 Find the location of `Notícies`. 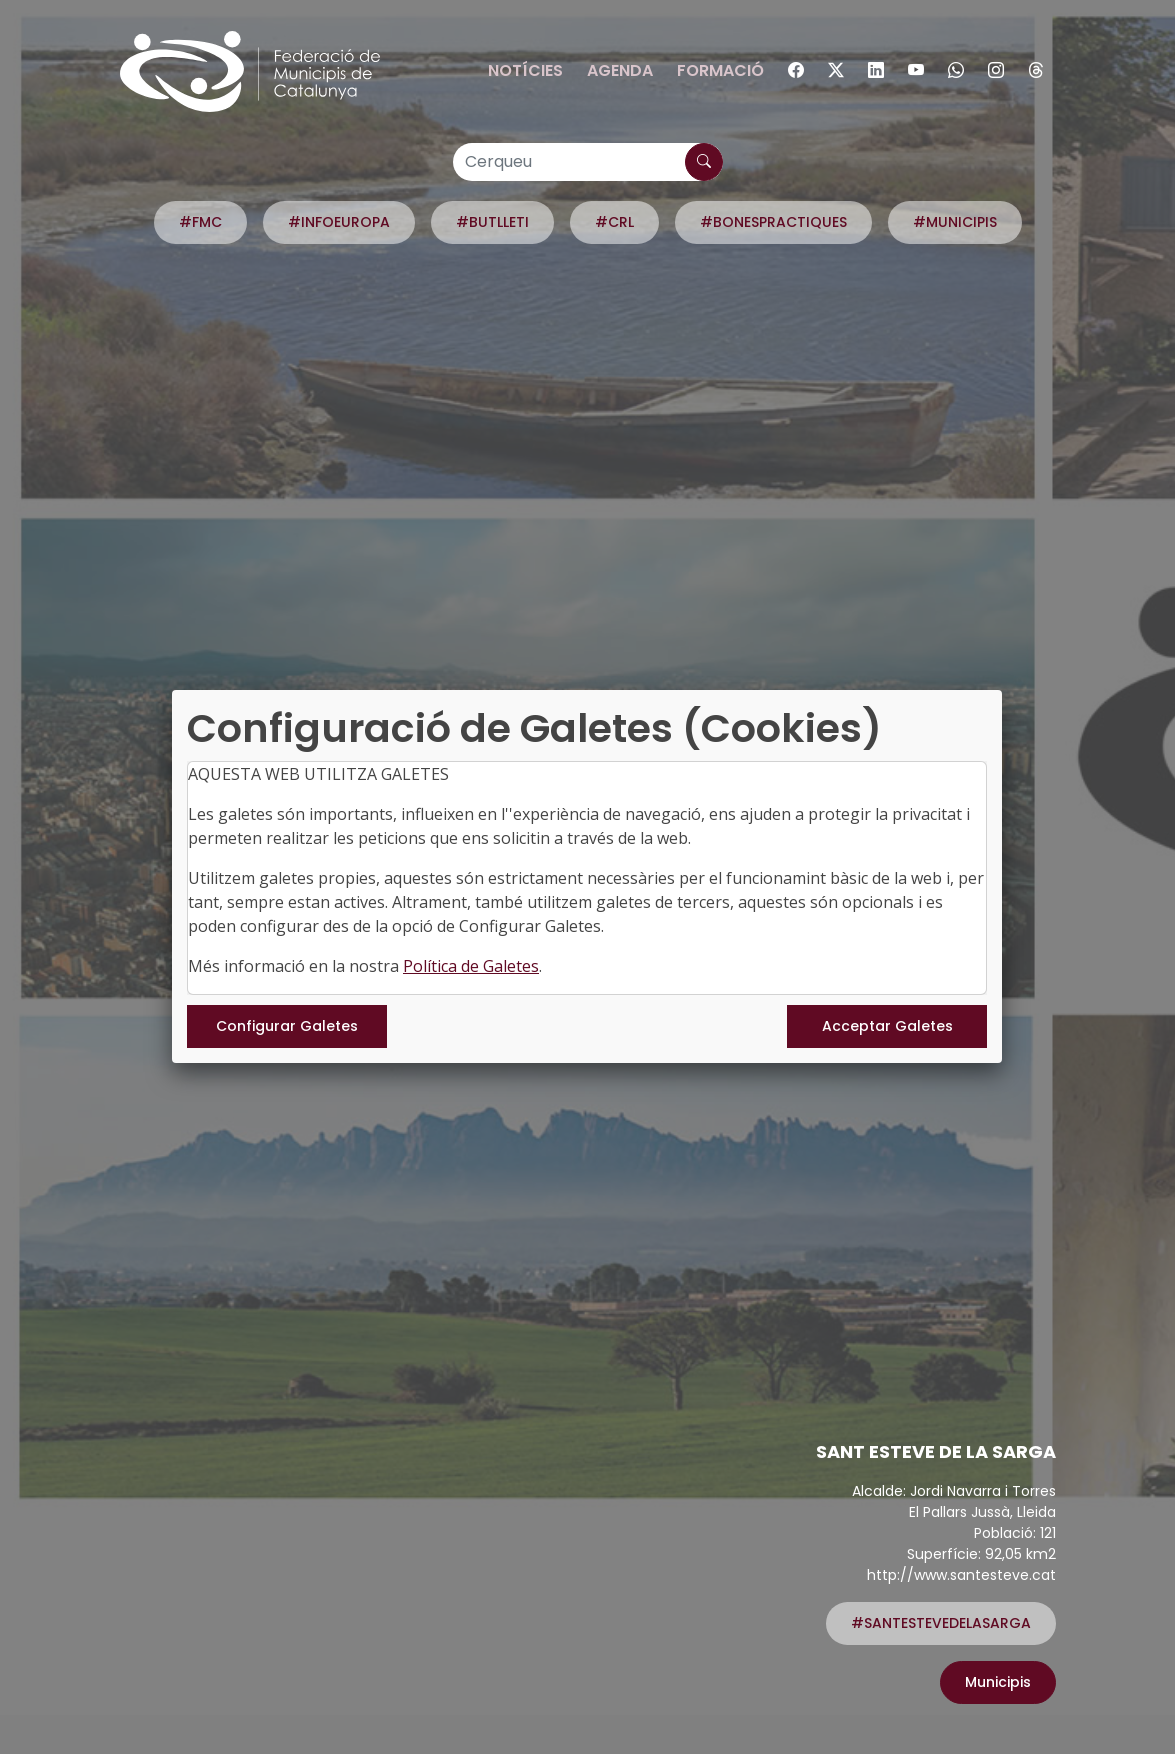

Notícies is located at coordinates (525, 70).